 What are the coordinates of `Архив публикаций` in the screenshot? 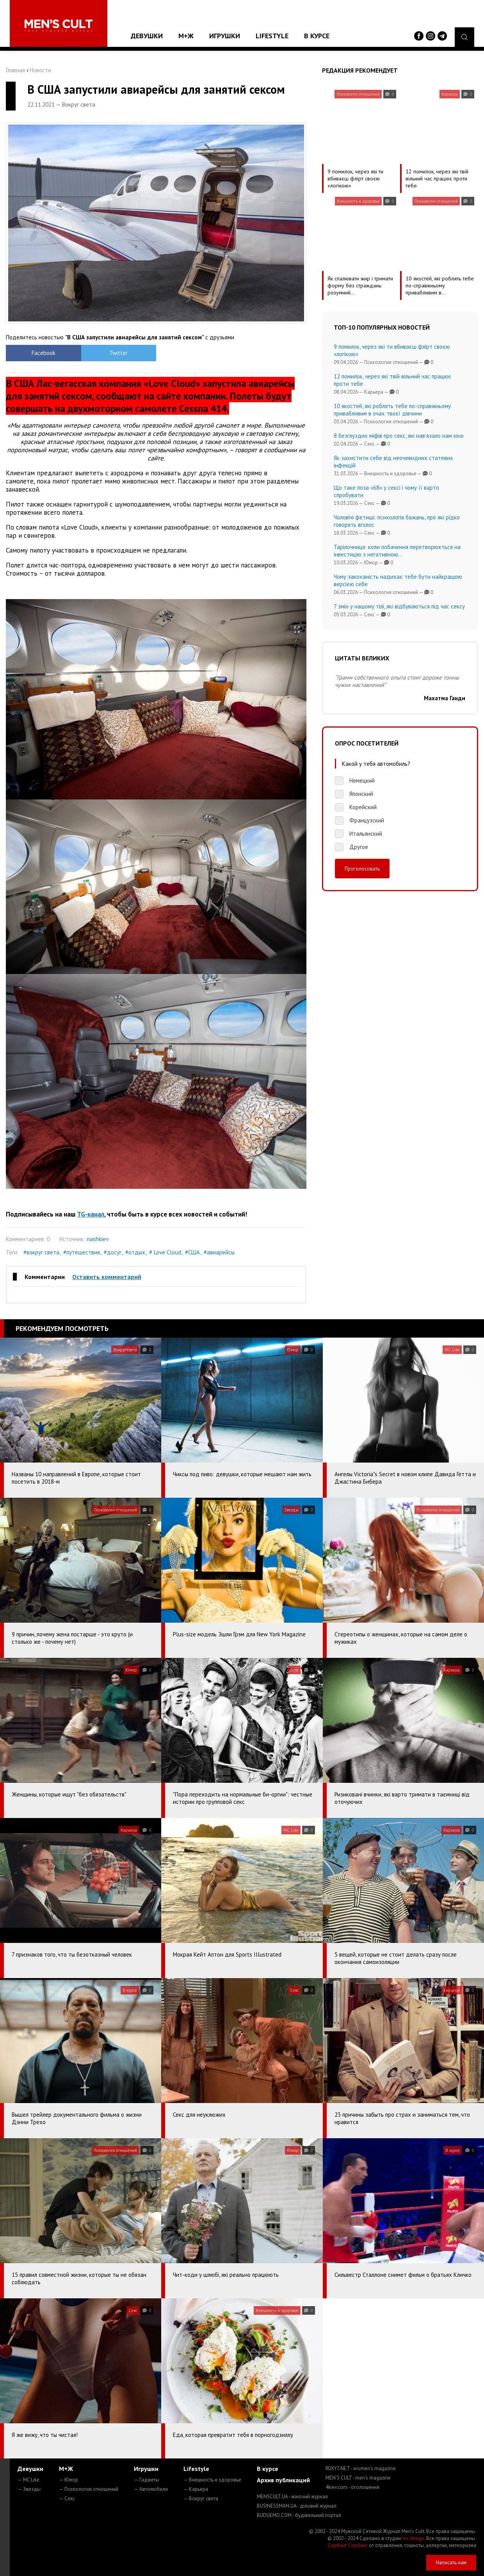 It's located at (283, 2480).